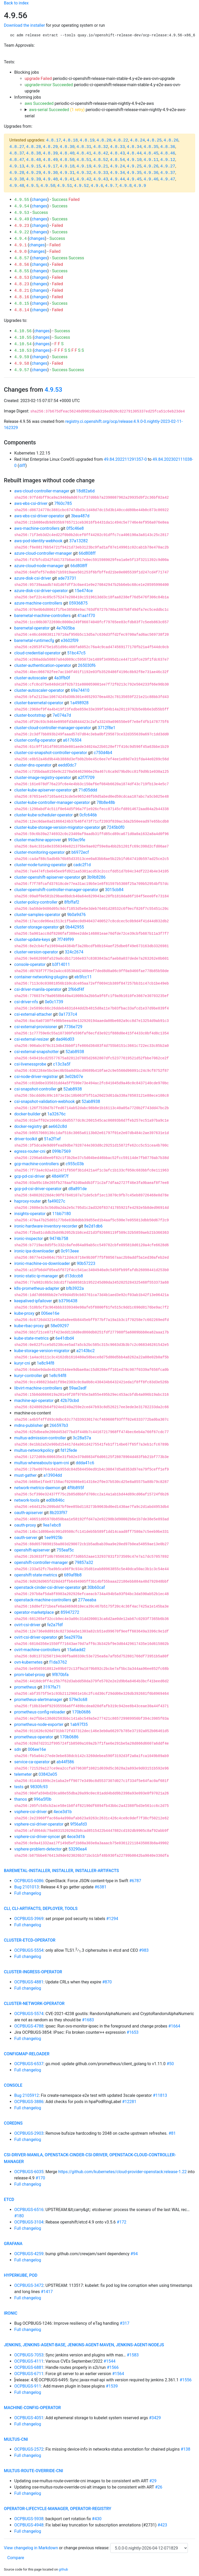 This screenshot has height=2576, width=199. I want to click on cluster-storage-operator, so click(36, 927).